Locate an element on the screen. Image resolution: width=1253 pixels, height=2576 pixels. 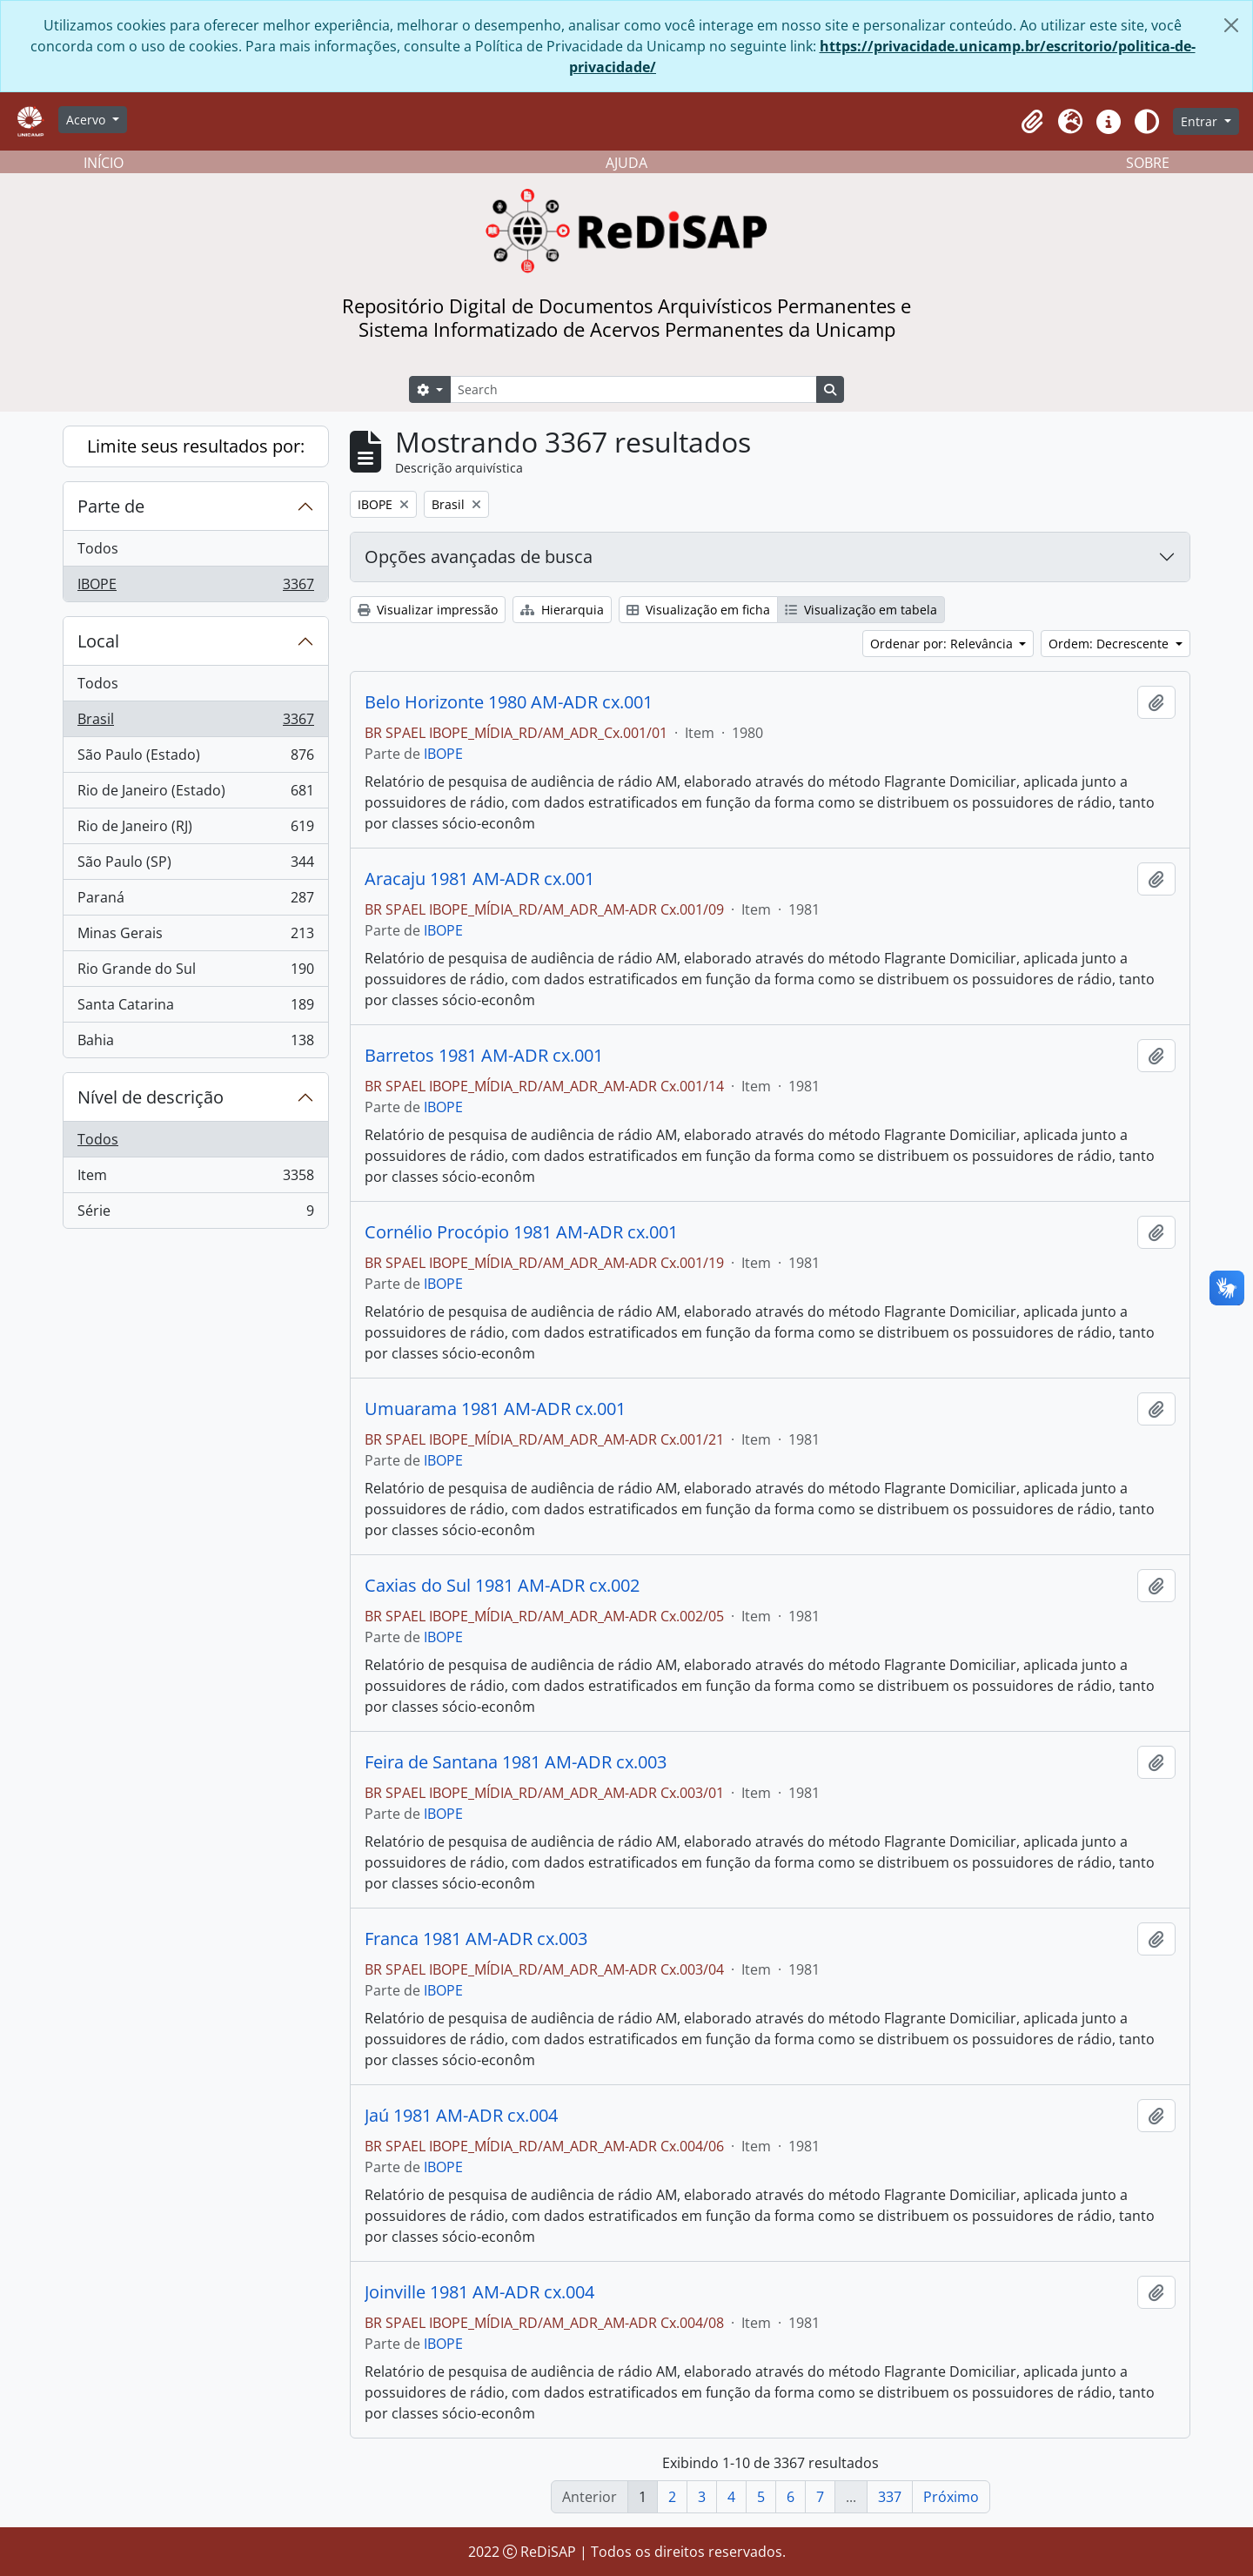
Rio de Janeiro (Estado) is located at coordinates (195, 794).